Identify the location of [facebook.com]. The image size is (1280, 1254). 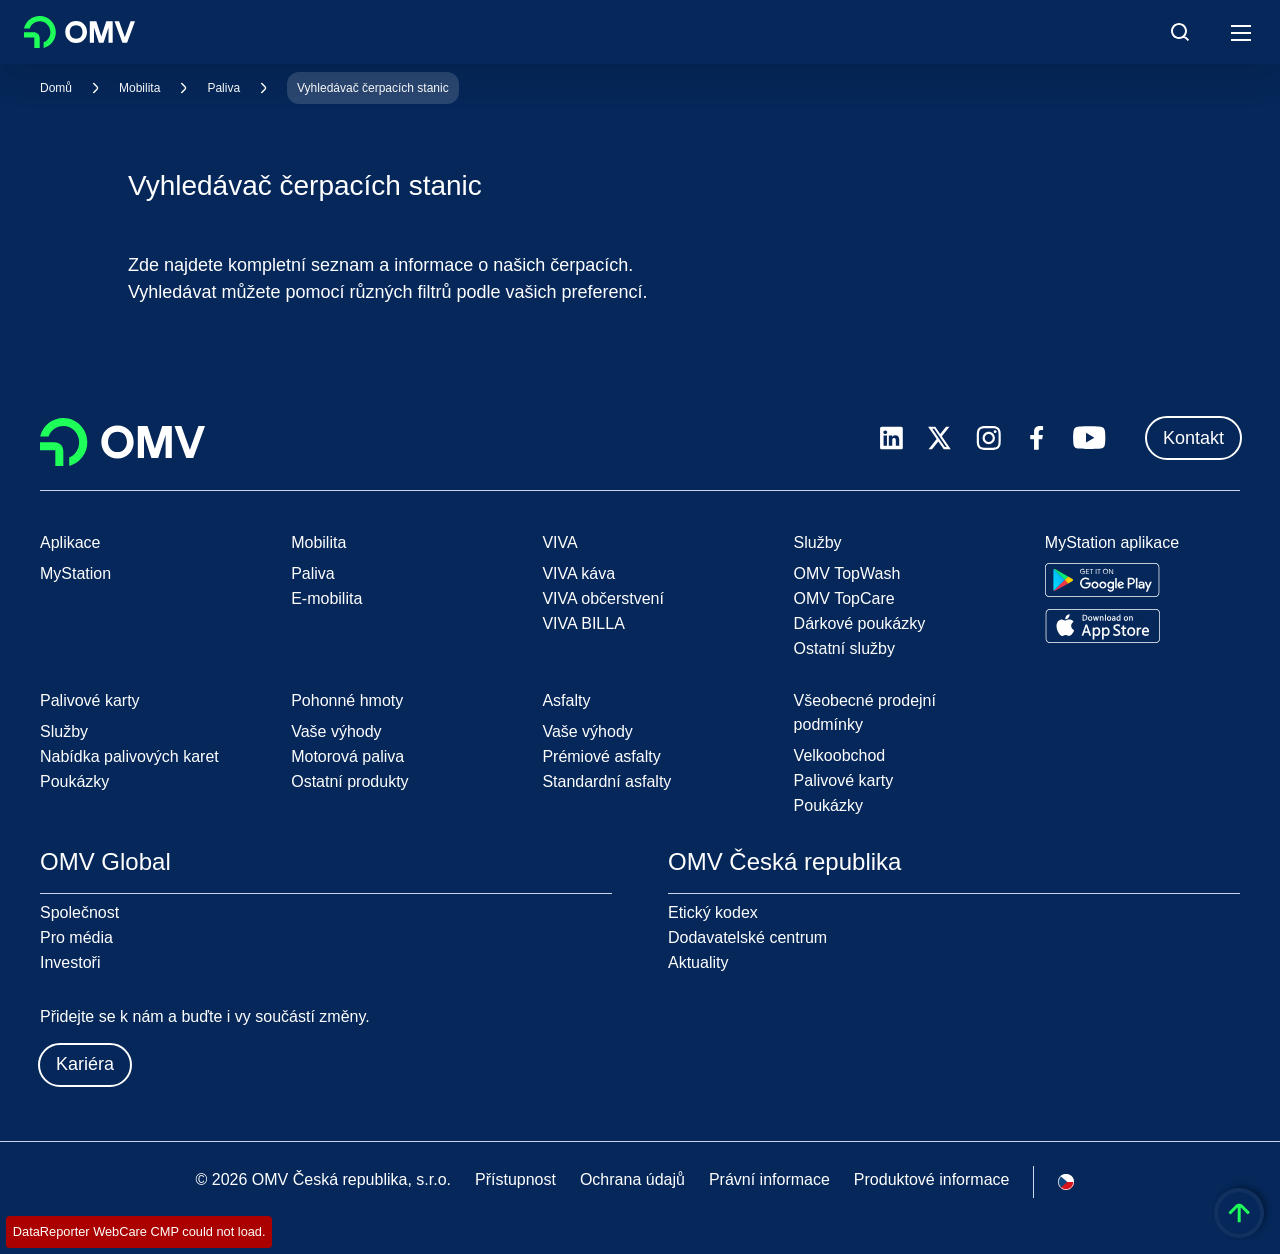
(1037, 438).